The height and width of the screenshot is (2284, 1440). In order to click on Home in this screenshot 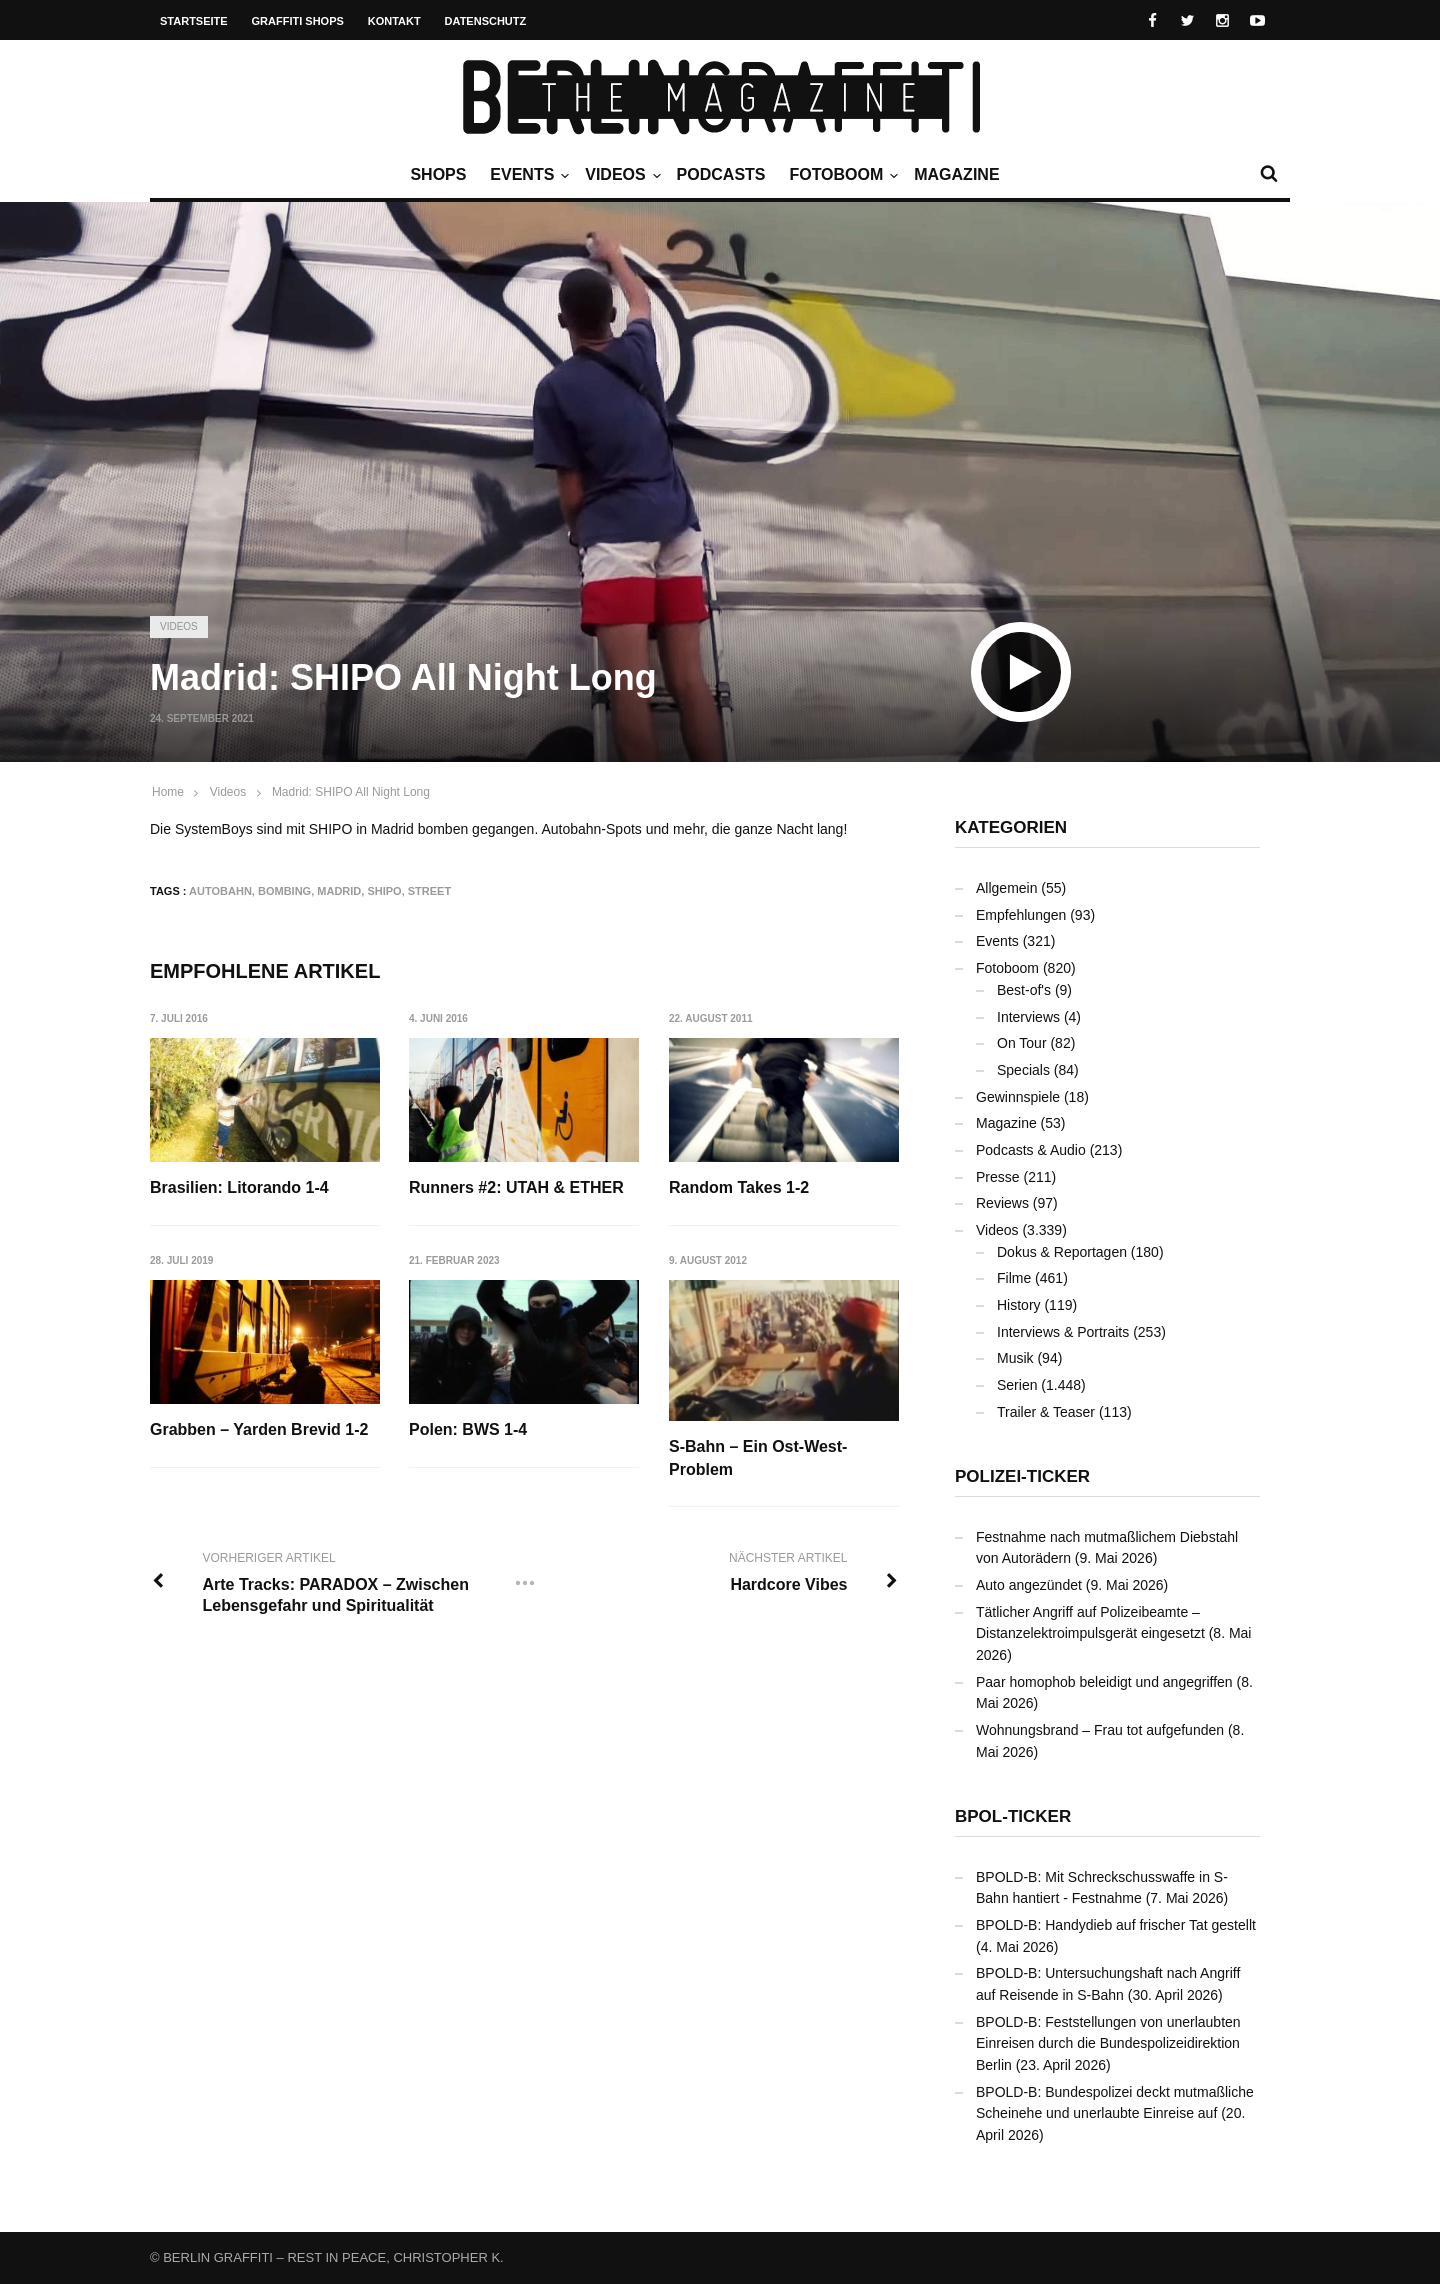, I will do `click(168, 792)`.